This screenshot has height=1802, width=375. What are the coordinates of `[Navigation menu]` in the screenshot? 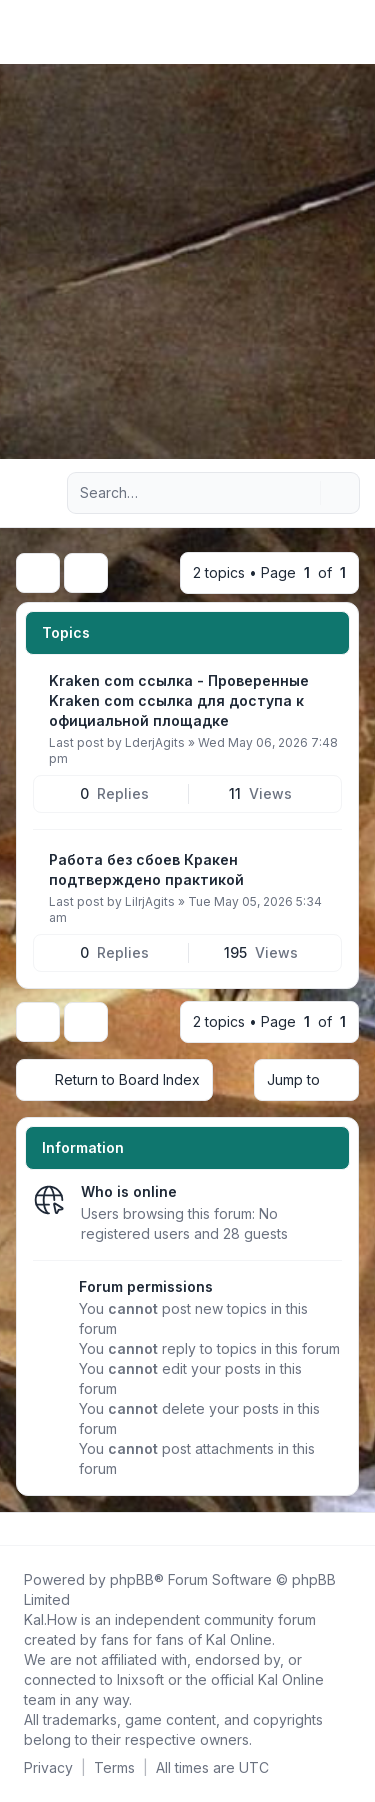 It's located at (38, 493).